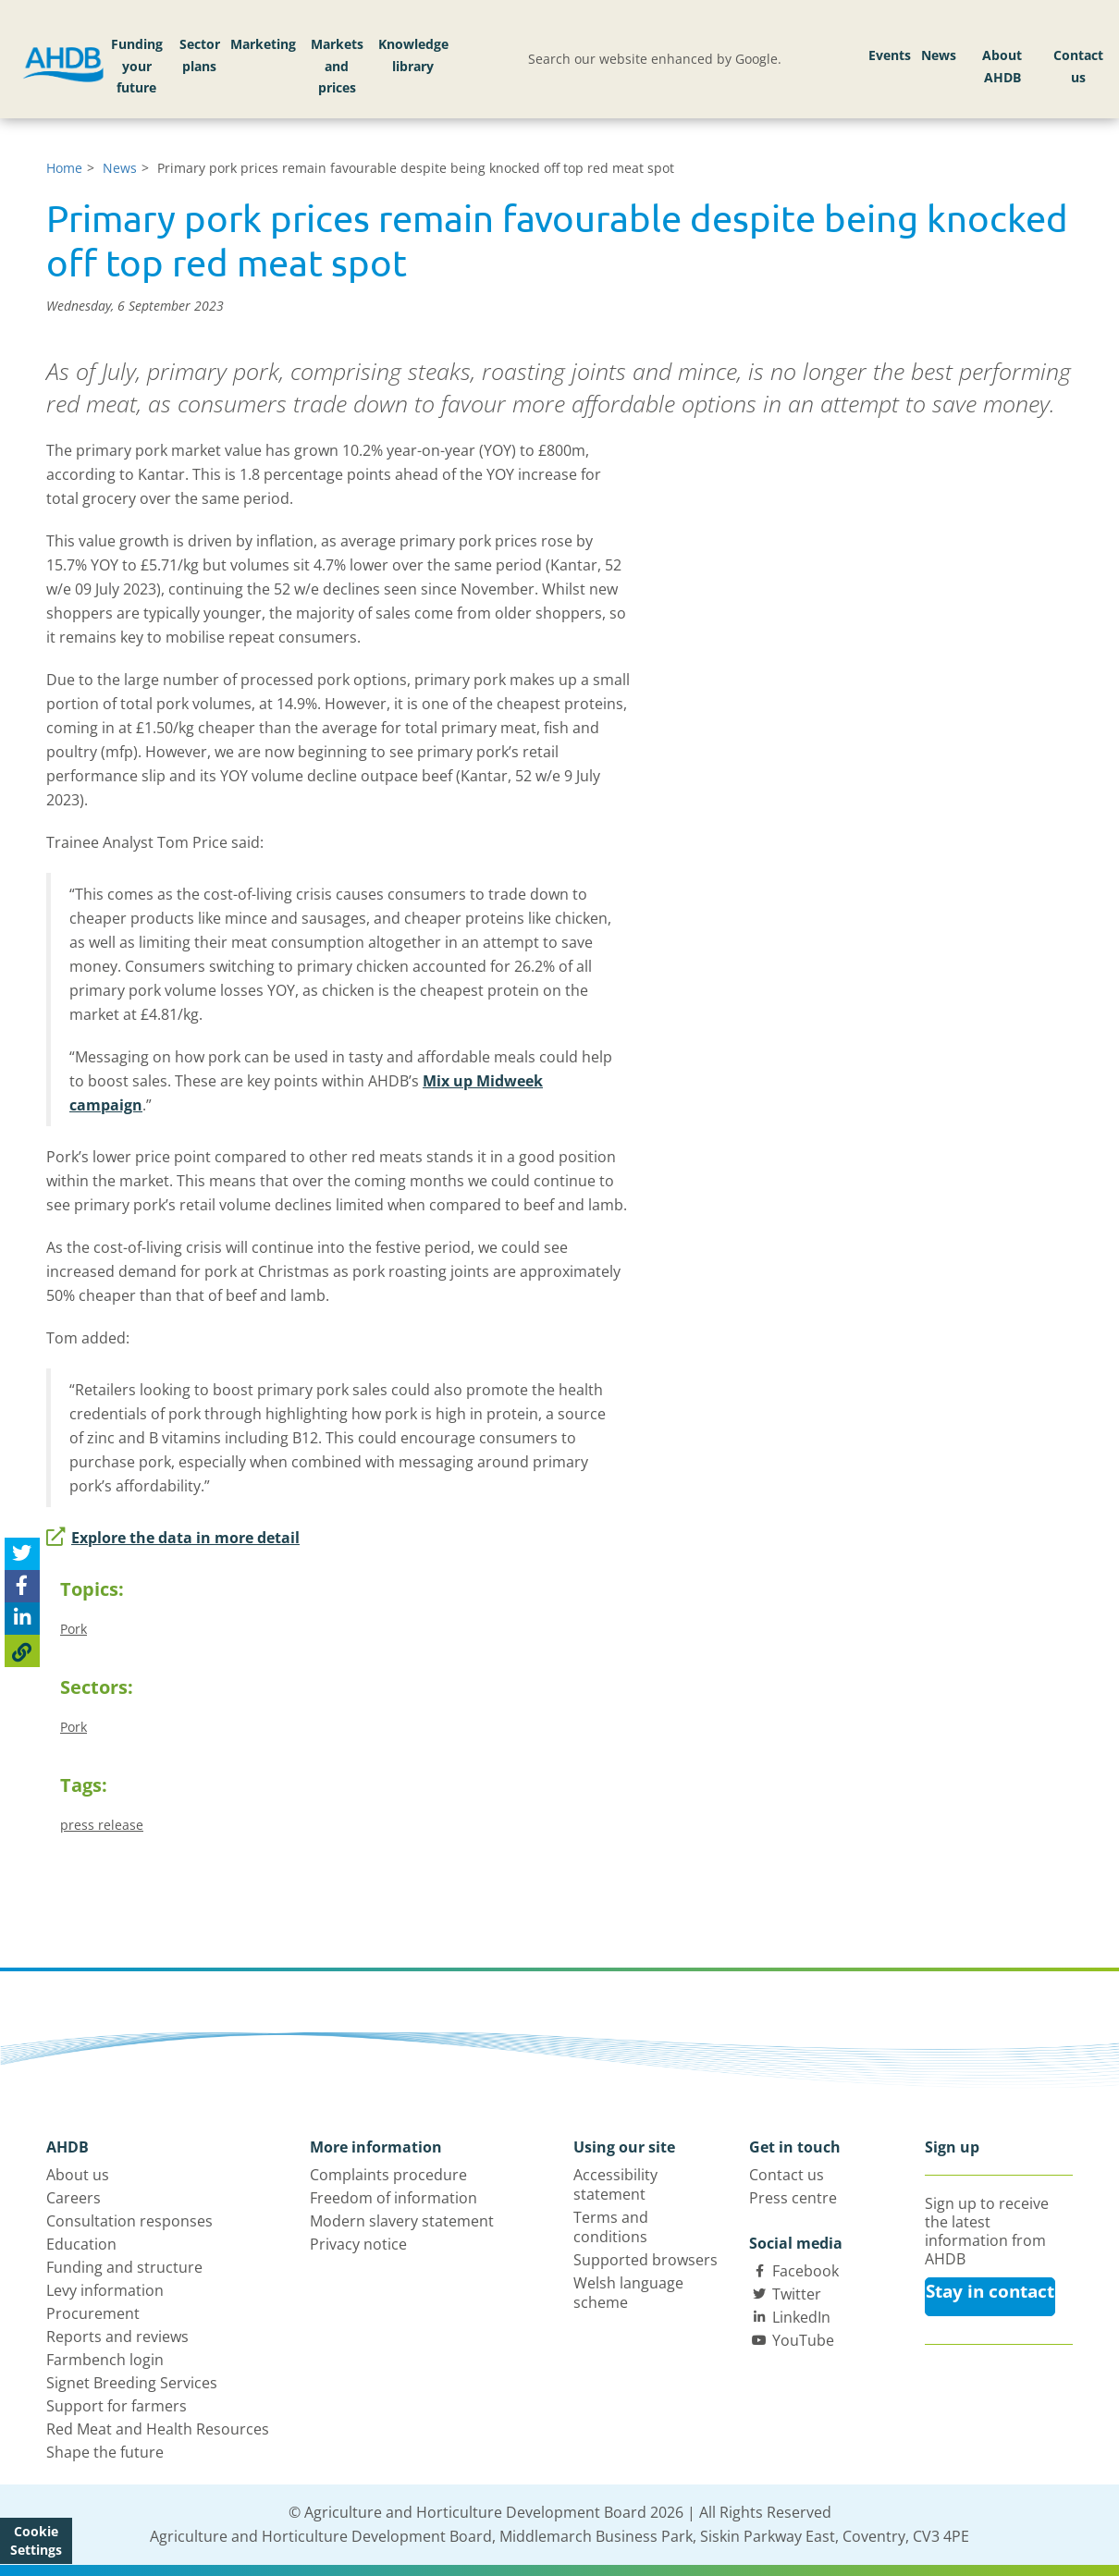 This screenshot has height=2576, width=1119. What do you see at coordinates (615, 2184) in the screenshot?
I see `Accessibility statement` at bounding box center [615, 2184].